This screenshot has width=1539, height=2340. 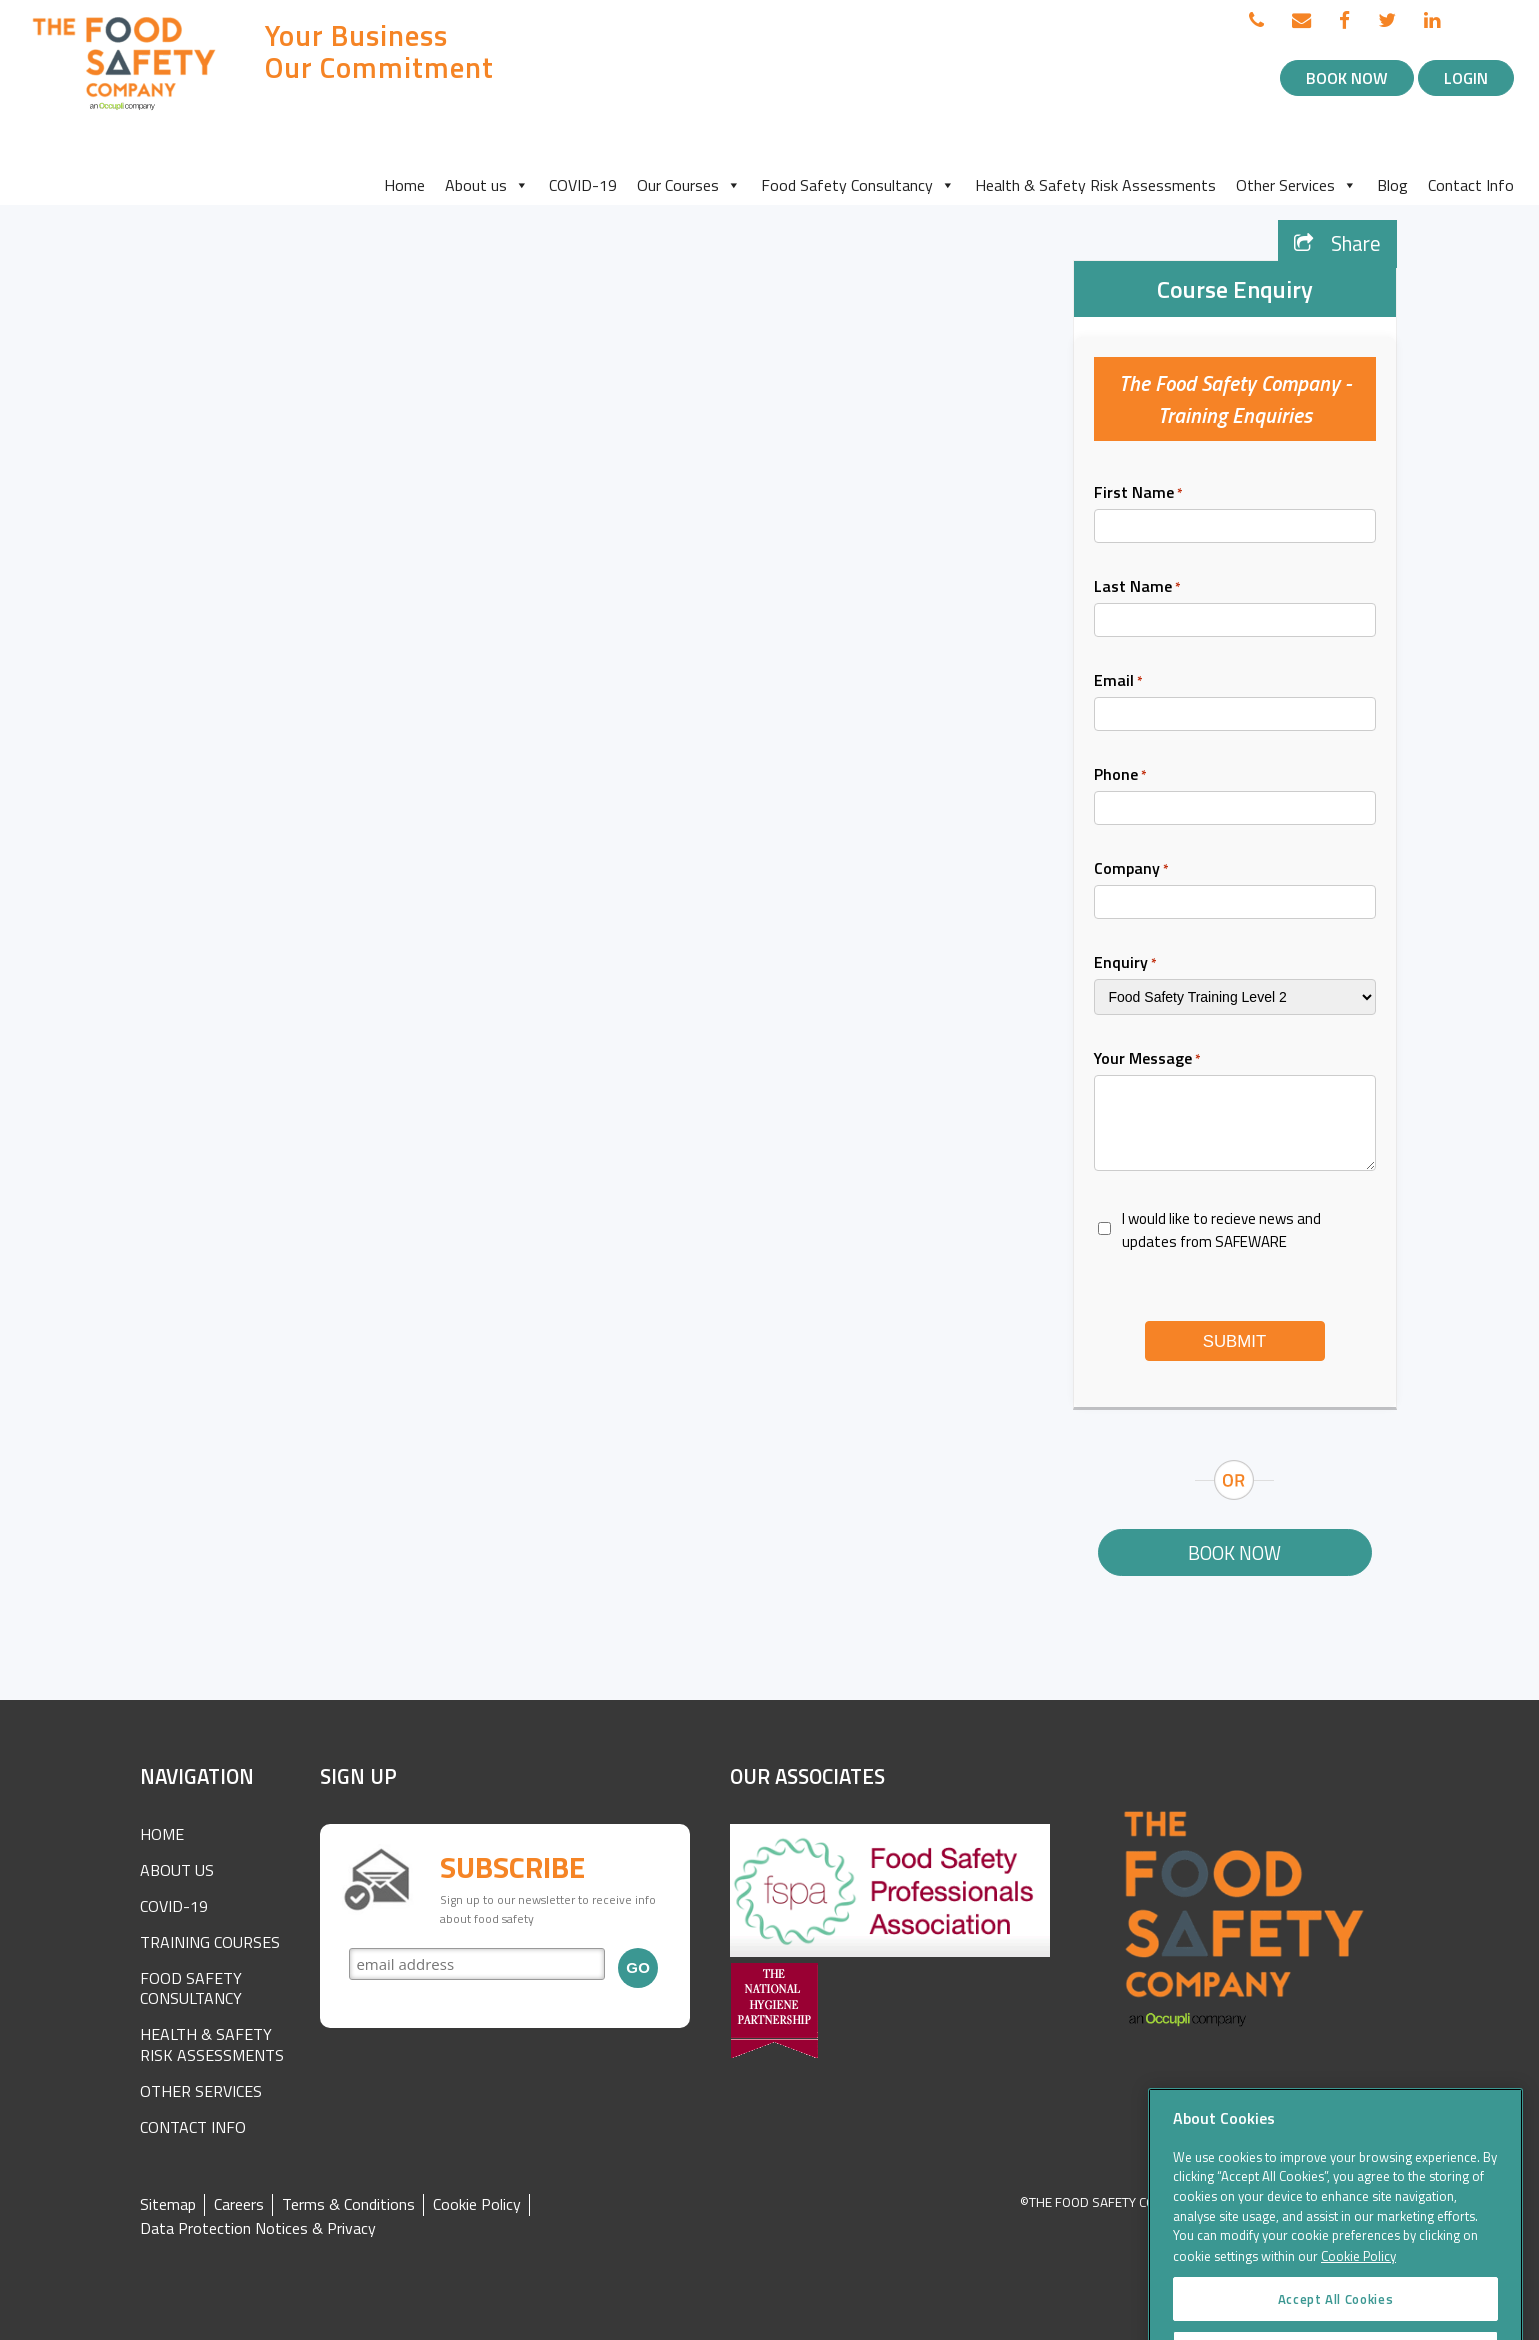 What do you see at coordinates (210, 1942) in the screenshot?
I see `Training Courses` at bounding box center [210, 1942].